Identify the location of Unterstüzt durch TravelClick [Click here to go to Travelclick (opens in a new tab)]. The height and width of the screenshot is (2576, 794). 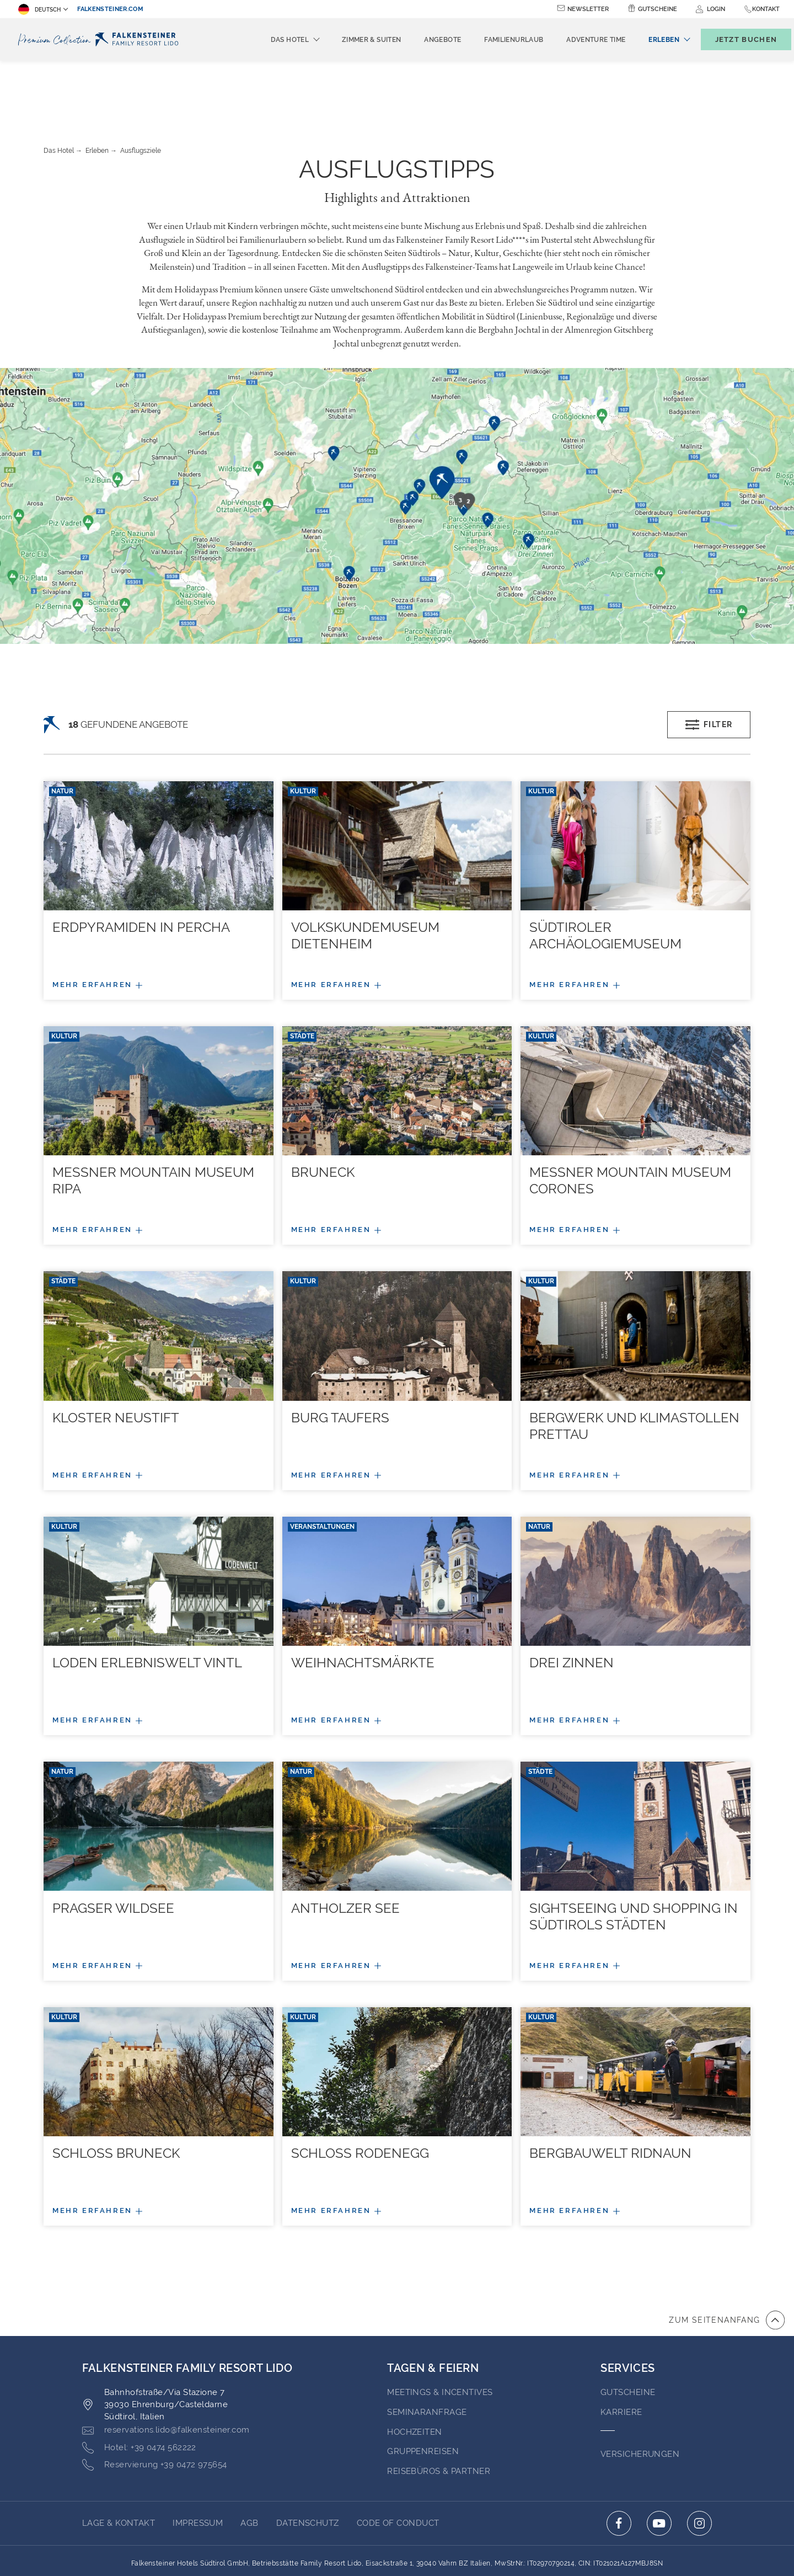
(397, 2547).